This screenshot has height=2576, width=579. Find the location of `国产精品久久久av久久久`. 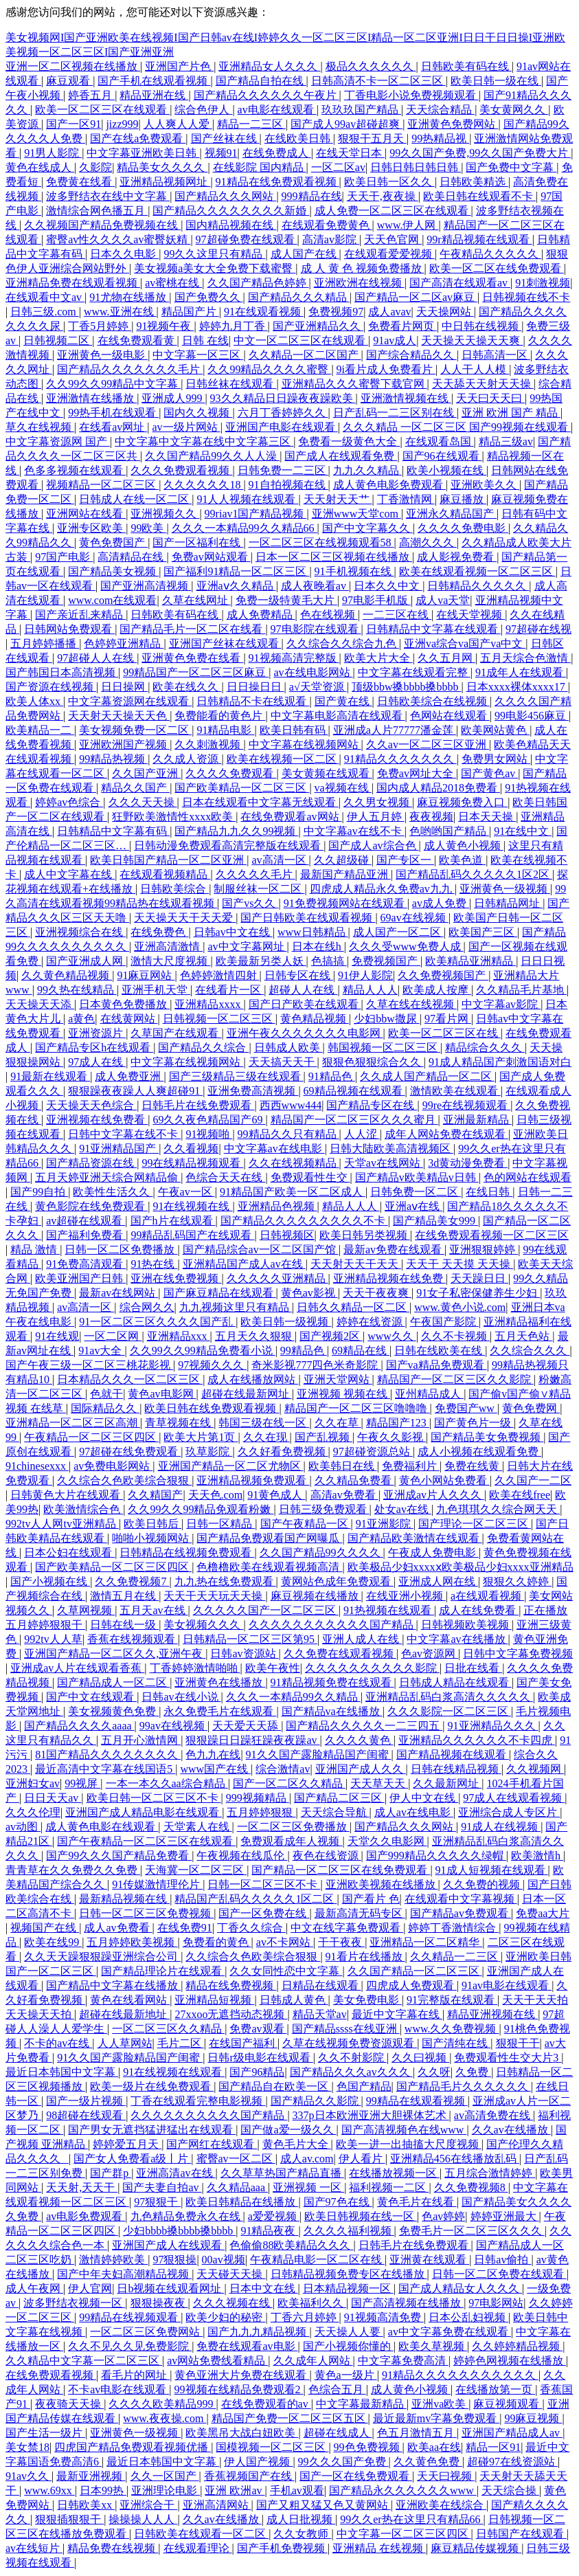

国产精品久久久av久久久 is located at coordinates (351, 2072).